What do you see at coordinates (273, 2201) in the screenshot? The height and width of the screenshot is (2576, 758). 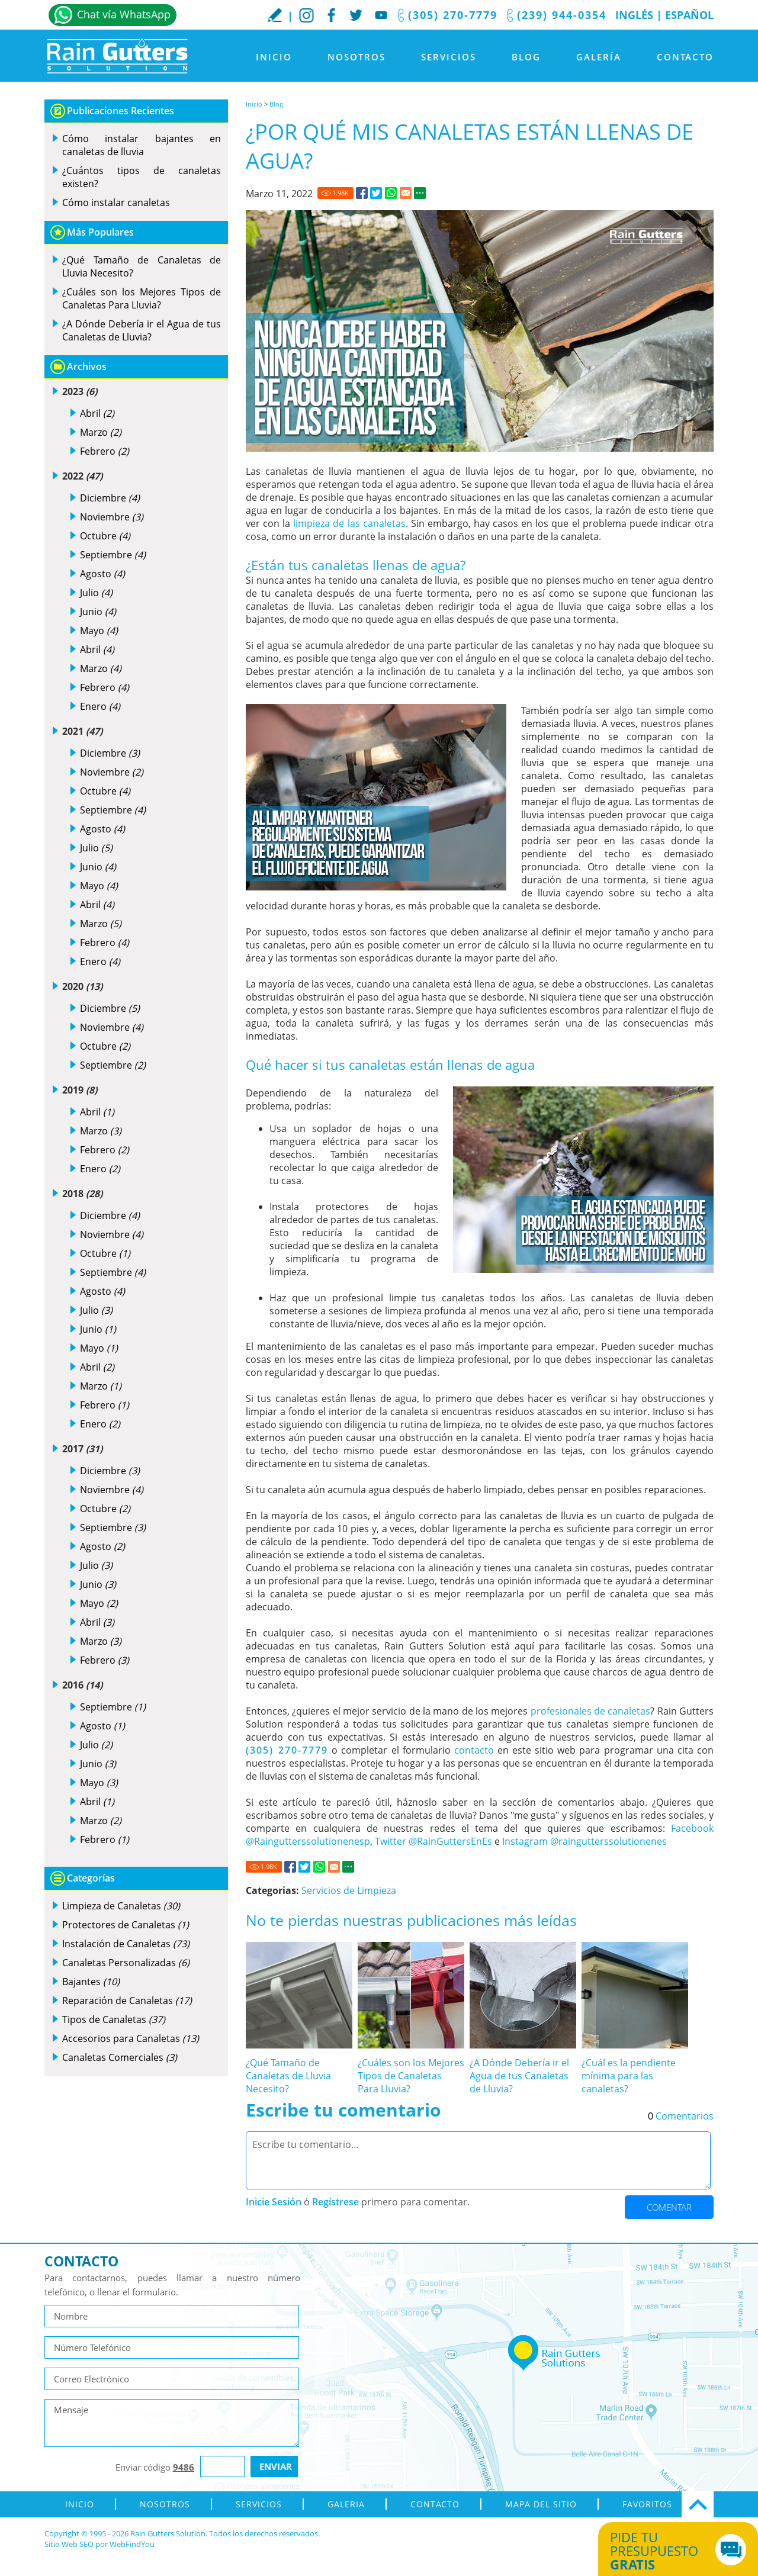 I see `Inicie Sesión` at bounding box center [273, 2201].